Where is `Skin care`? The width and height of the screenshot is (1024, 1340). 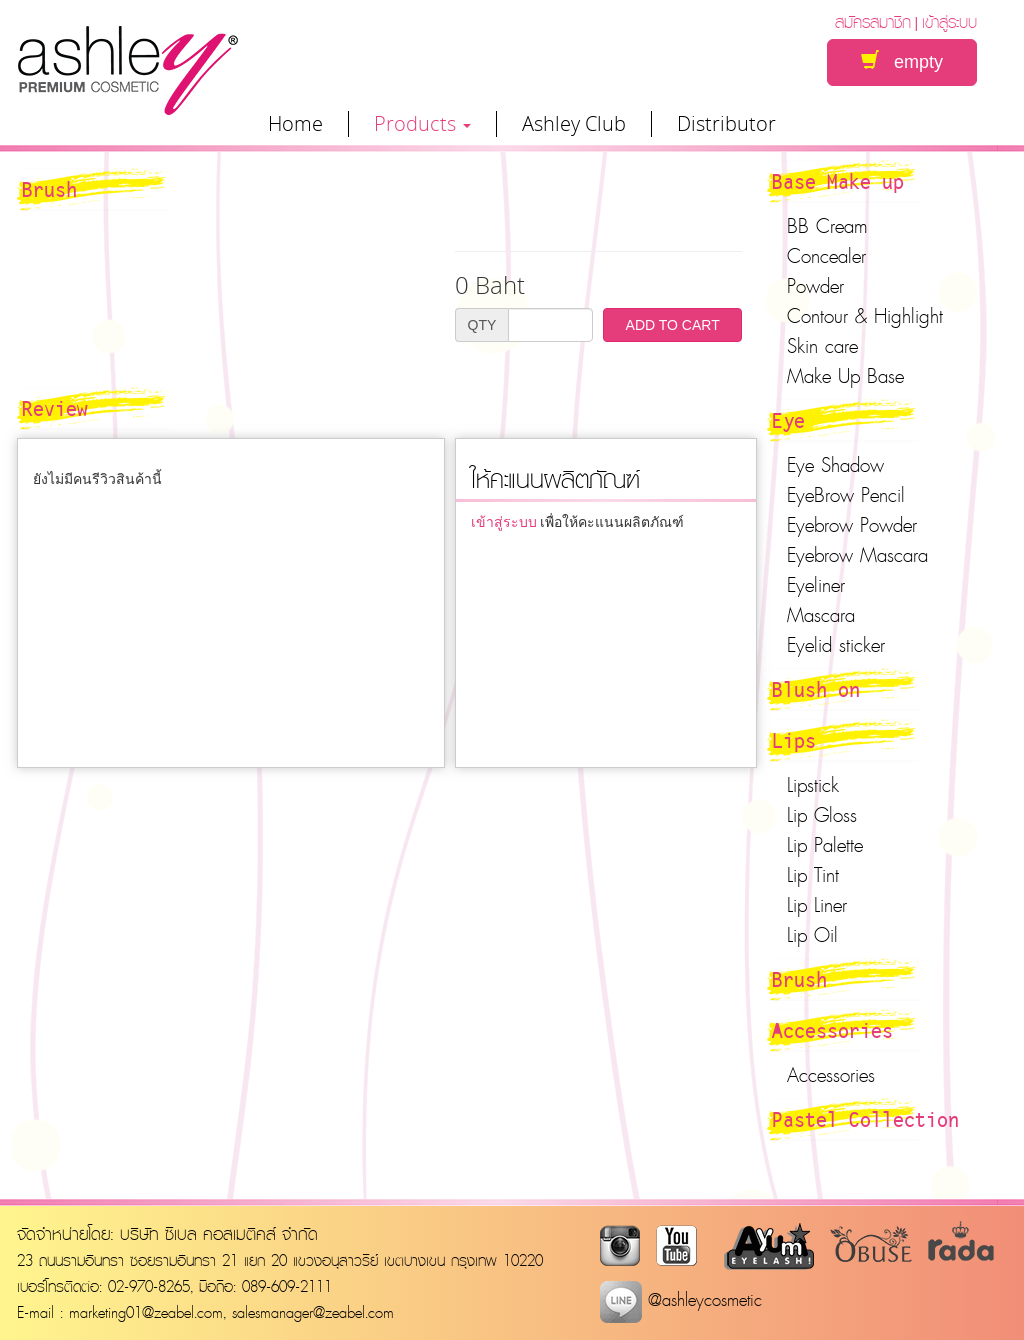 Skin care is located at coordinates (822, 346).